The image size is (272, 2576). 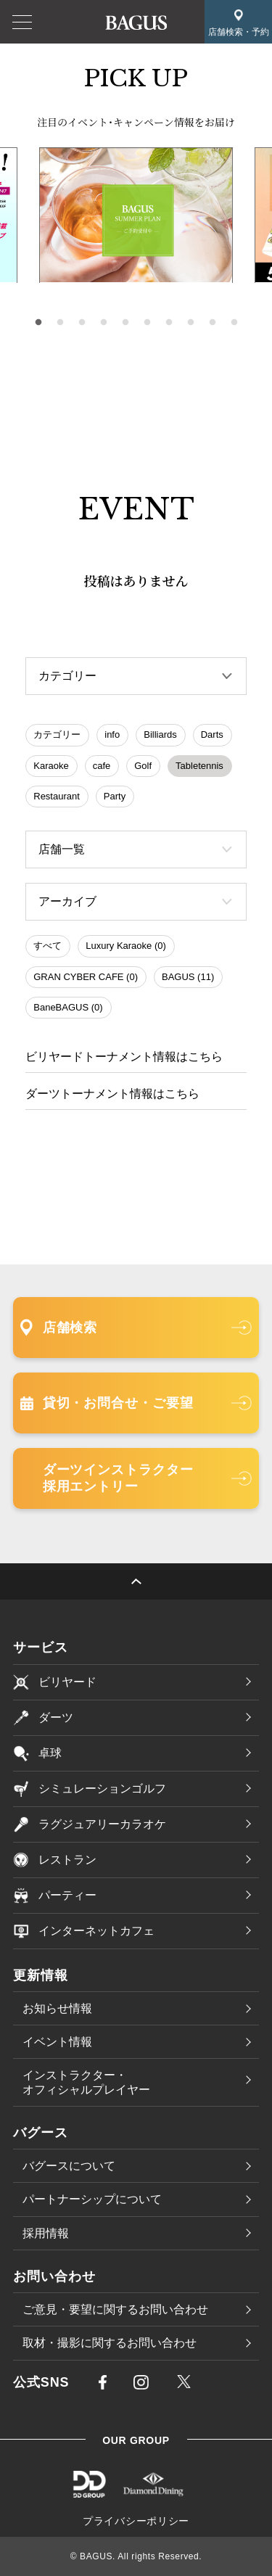 I want to click on 3 [tab], so click(x=82, y=323).